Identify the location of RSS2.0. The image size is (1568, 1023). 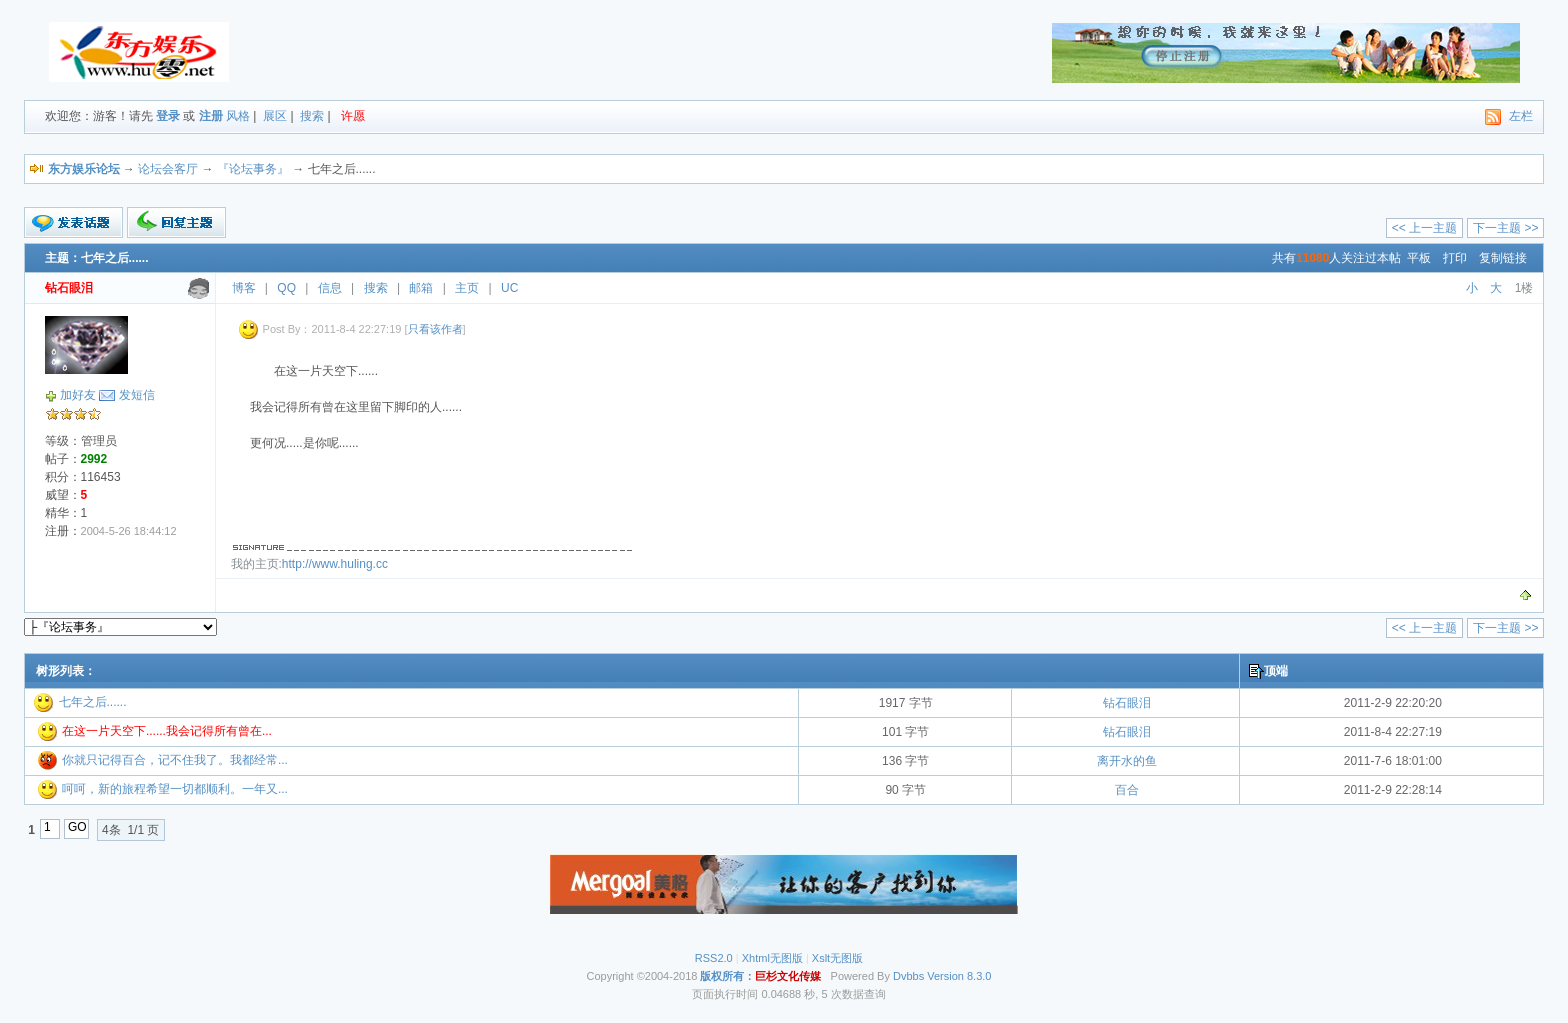
(714, 958).